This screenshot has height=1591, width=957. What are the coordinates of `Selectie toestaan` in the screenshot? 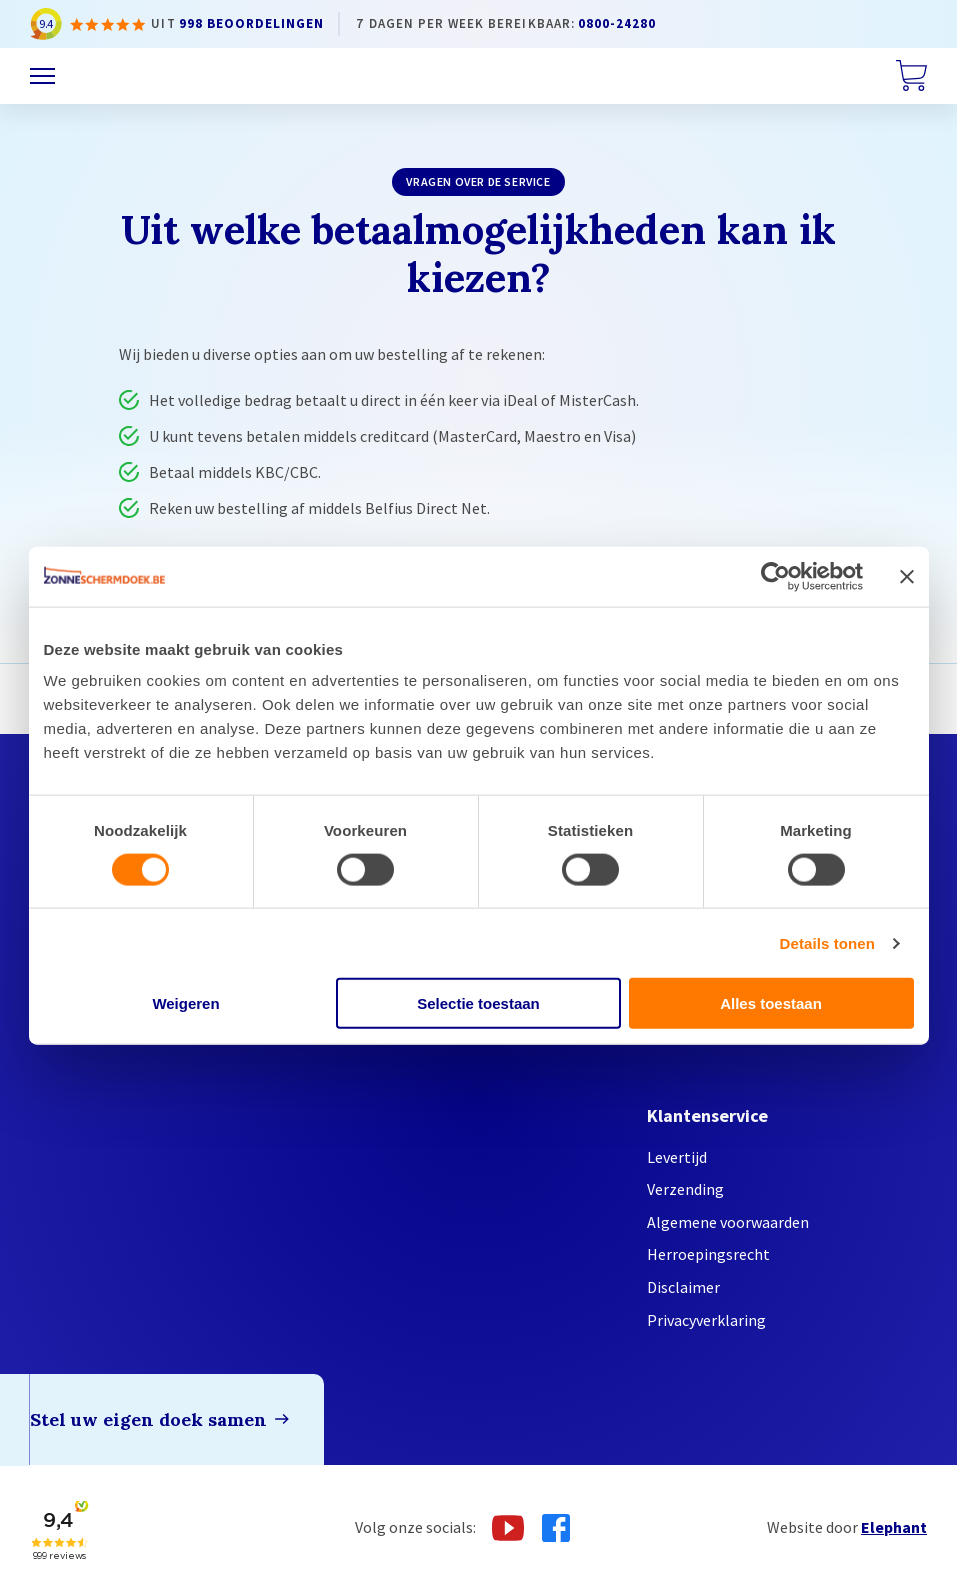 It's located at (478, 1003).